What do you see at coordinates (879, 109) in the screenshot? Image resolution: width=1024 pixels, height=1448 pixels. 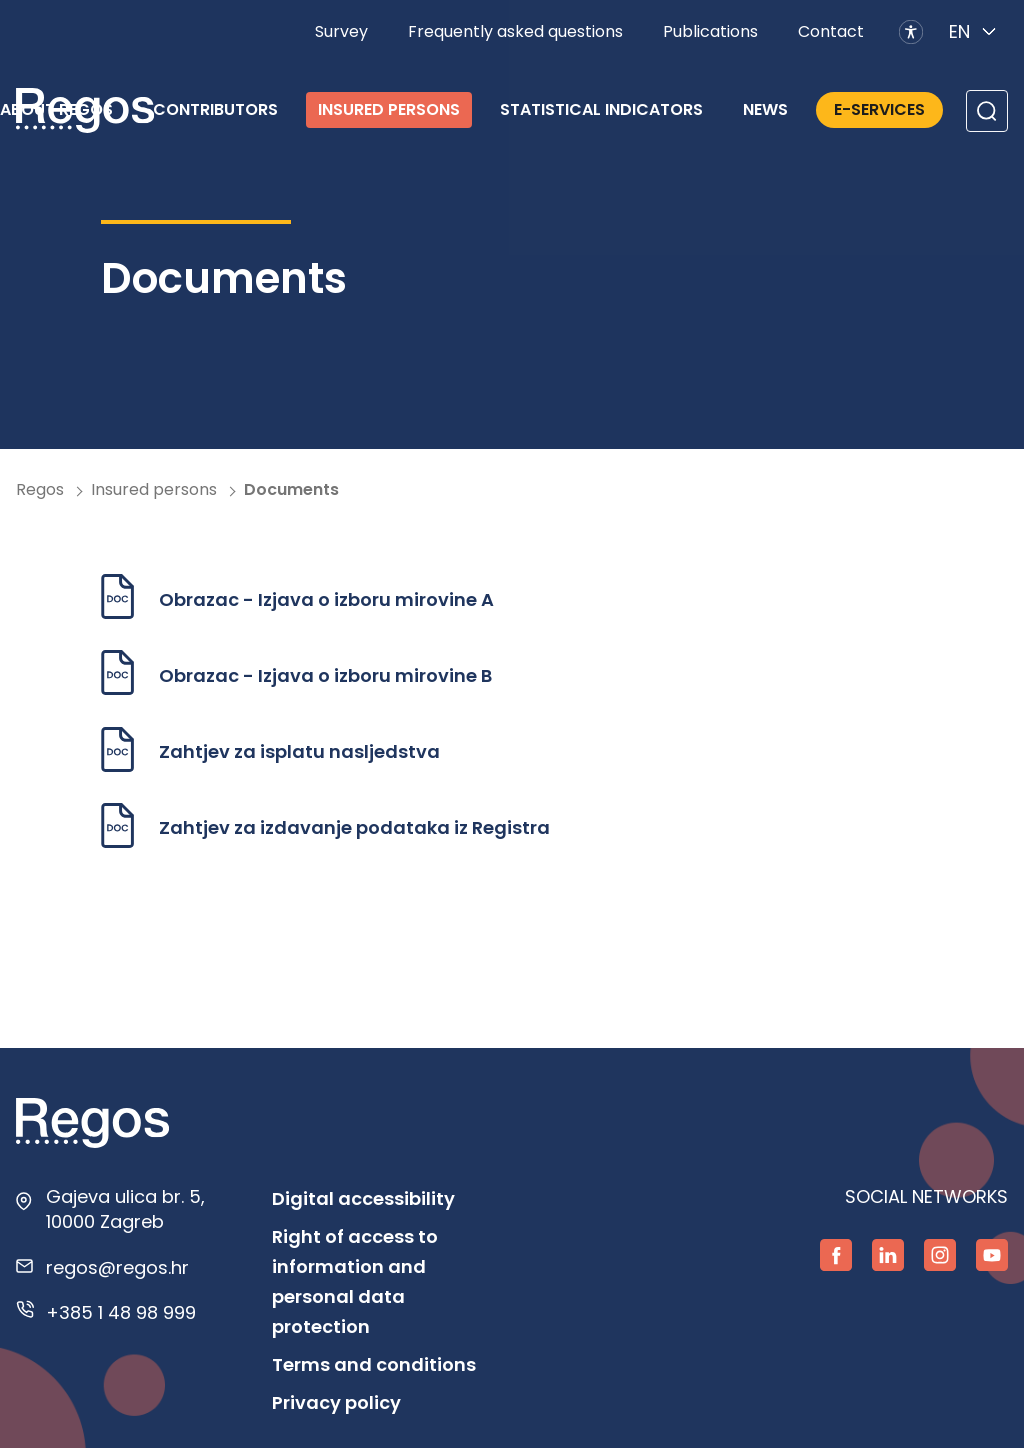 I see `E-services` at bounding box center [879, 109].